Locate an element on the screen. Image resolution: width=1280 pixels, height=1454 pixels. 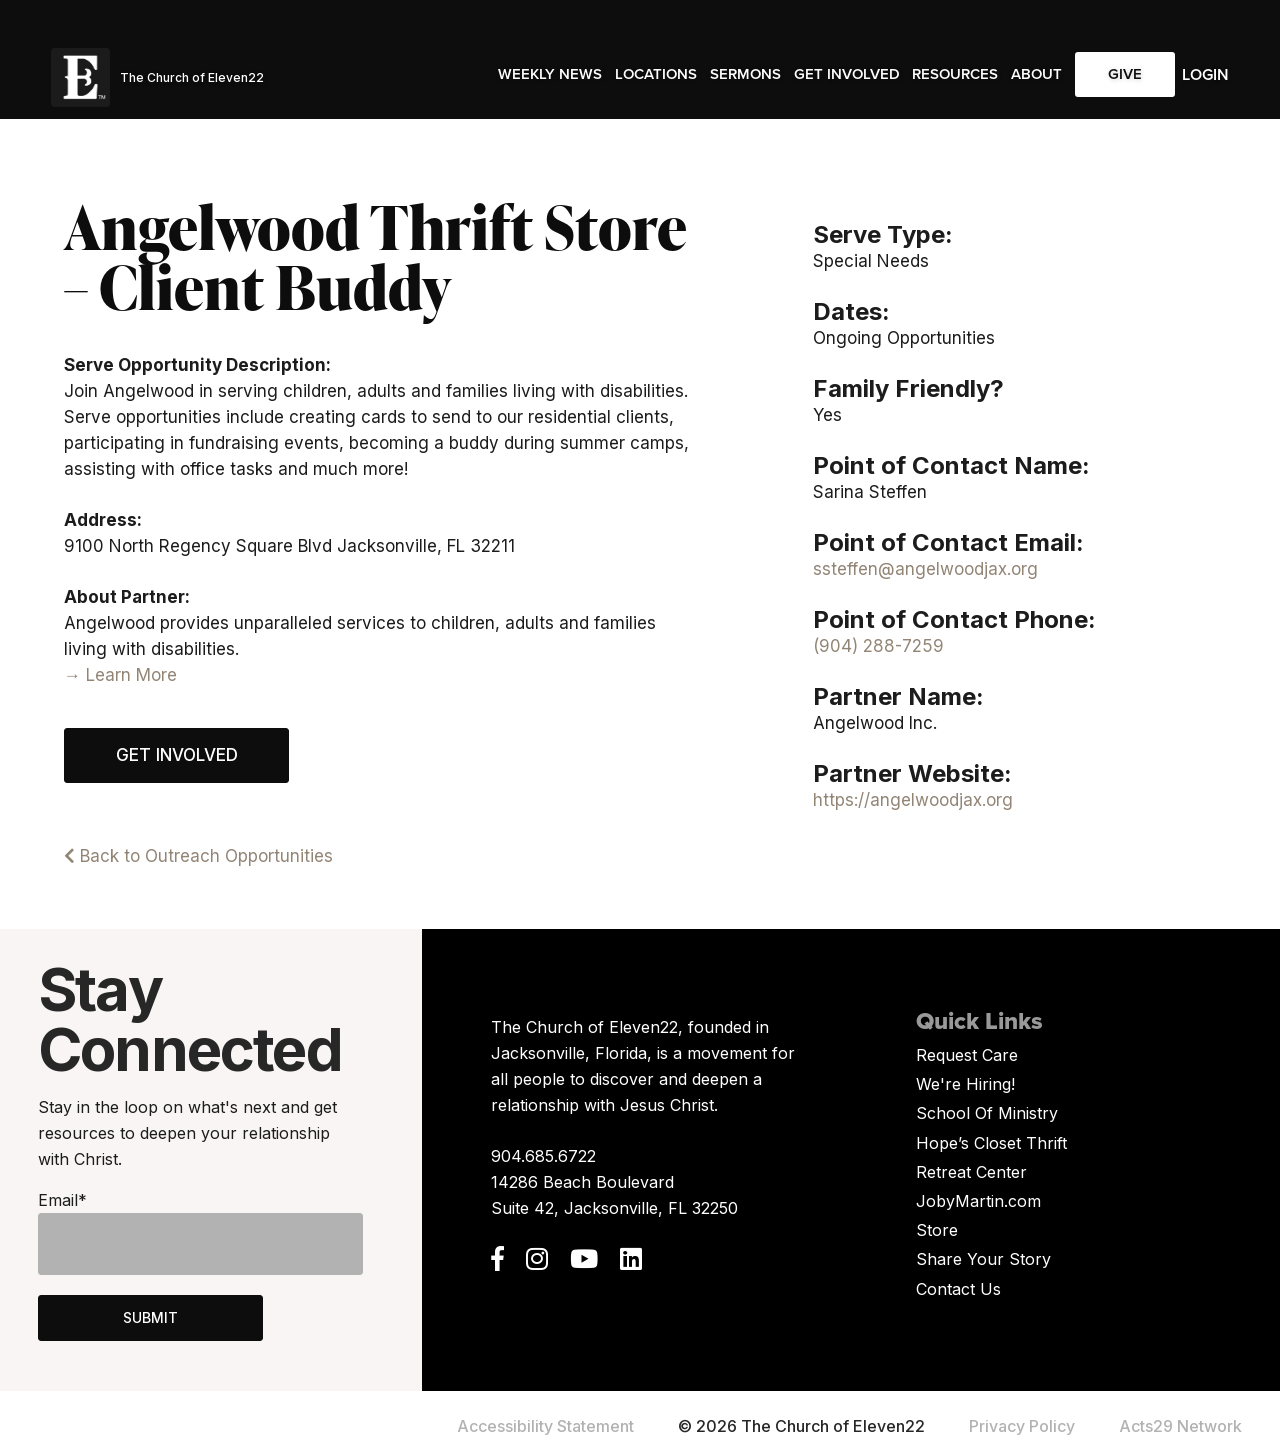
Login is located at coordinates (1205, 74).